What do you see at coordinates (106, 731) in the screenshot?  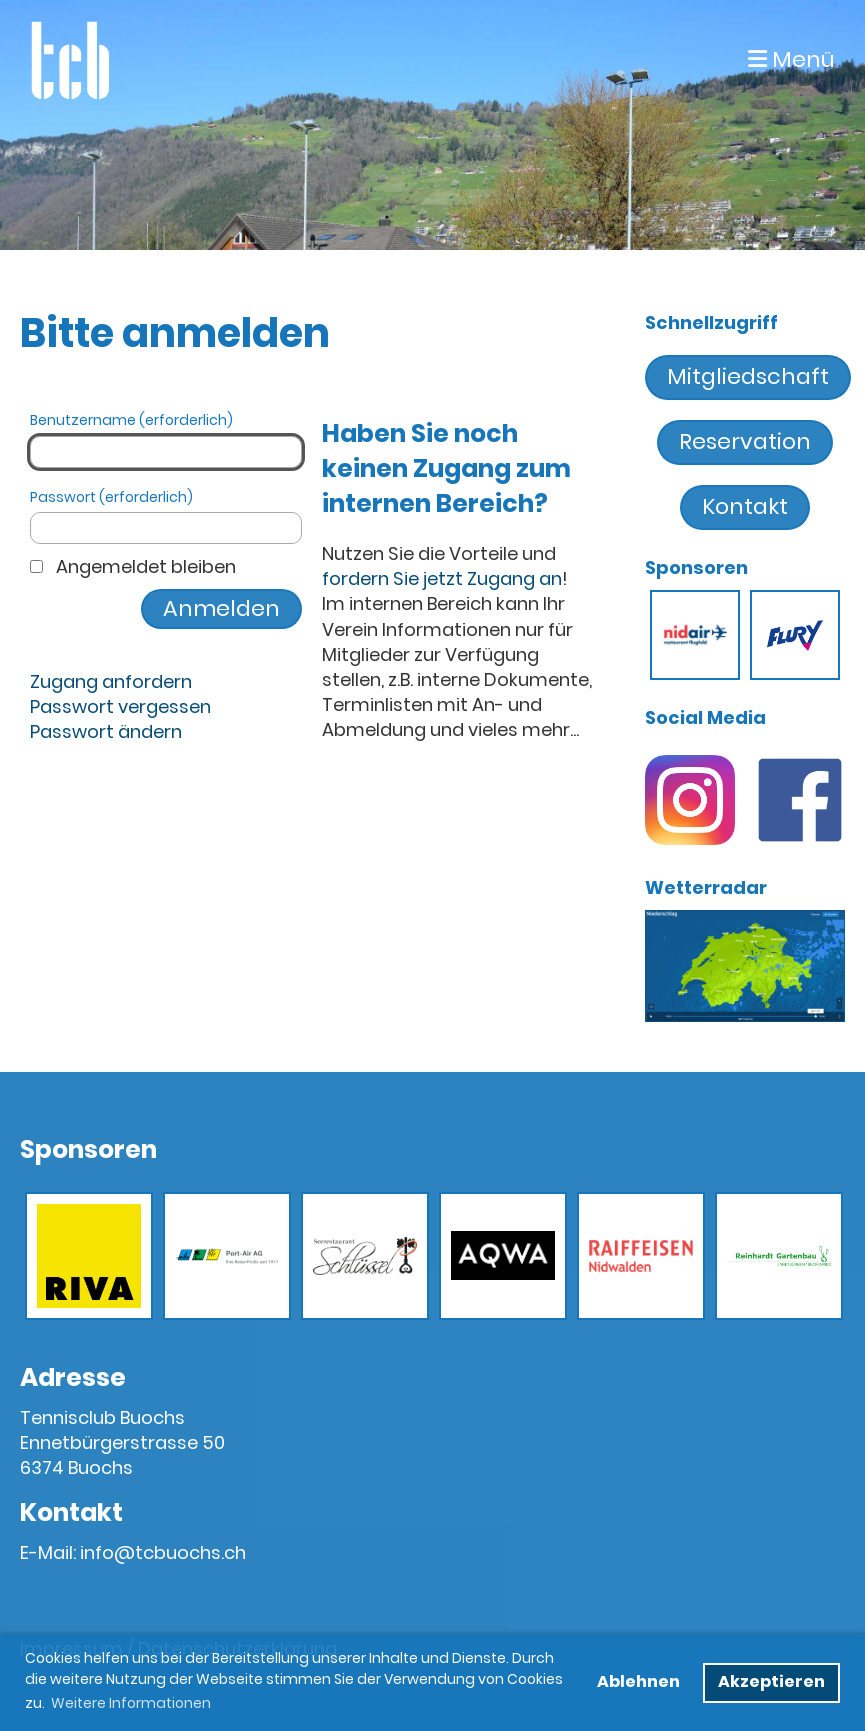 I see `Passwort ändern` at bounding box center [106, 731].